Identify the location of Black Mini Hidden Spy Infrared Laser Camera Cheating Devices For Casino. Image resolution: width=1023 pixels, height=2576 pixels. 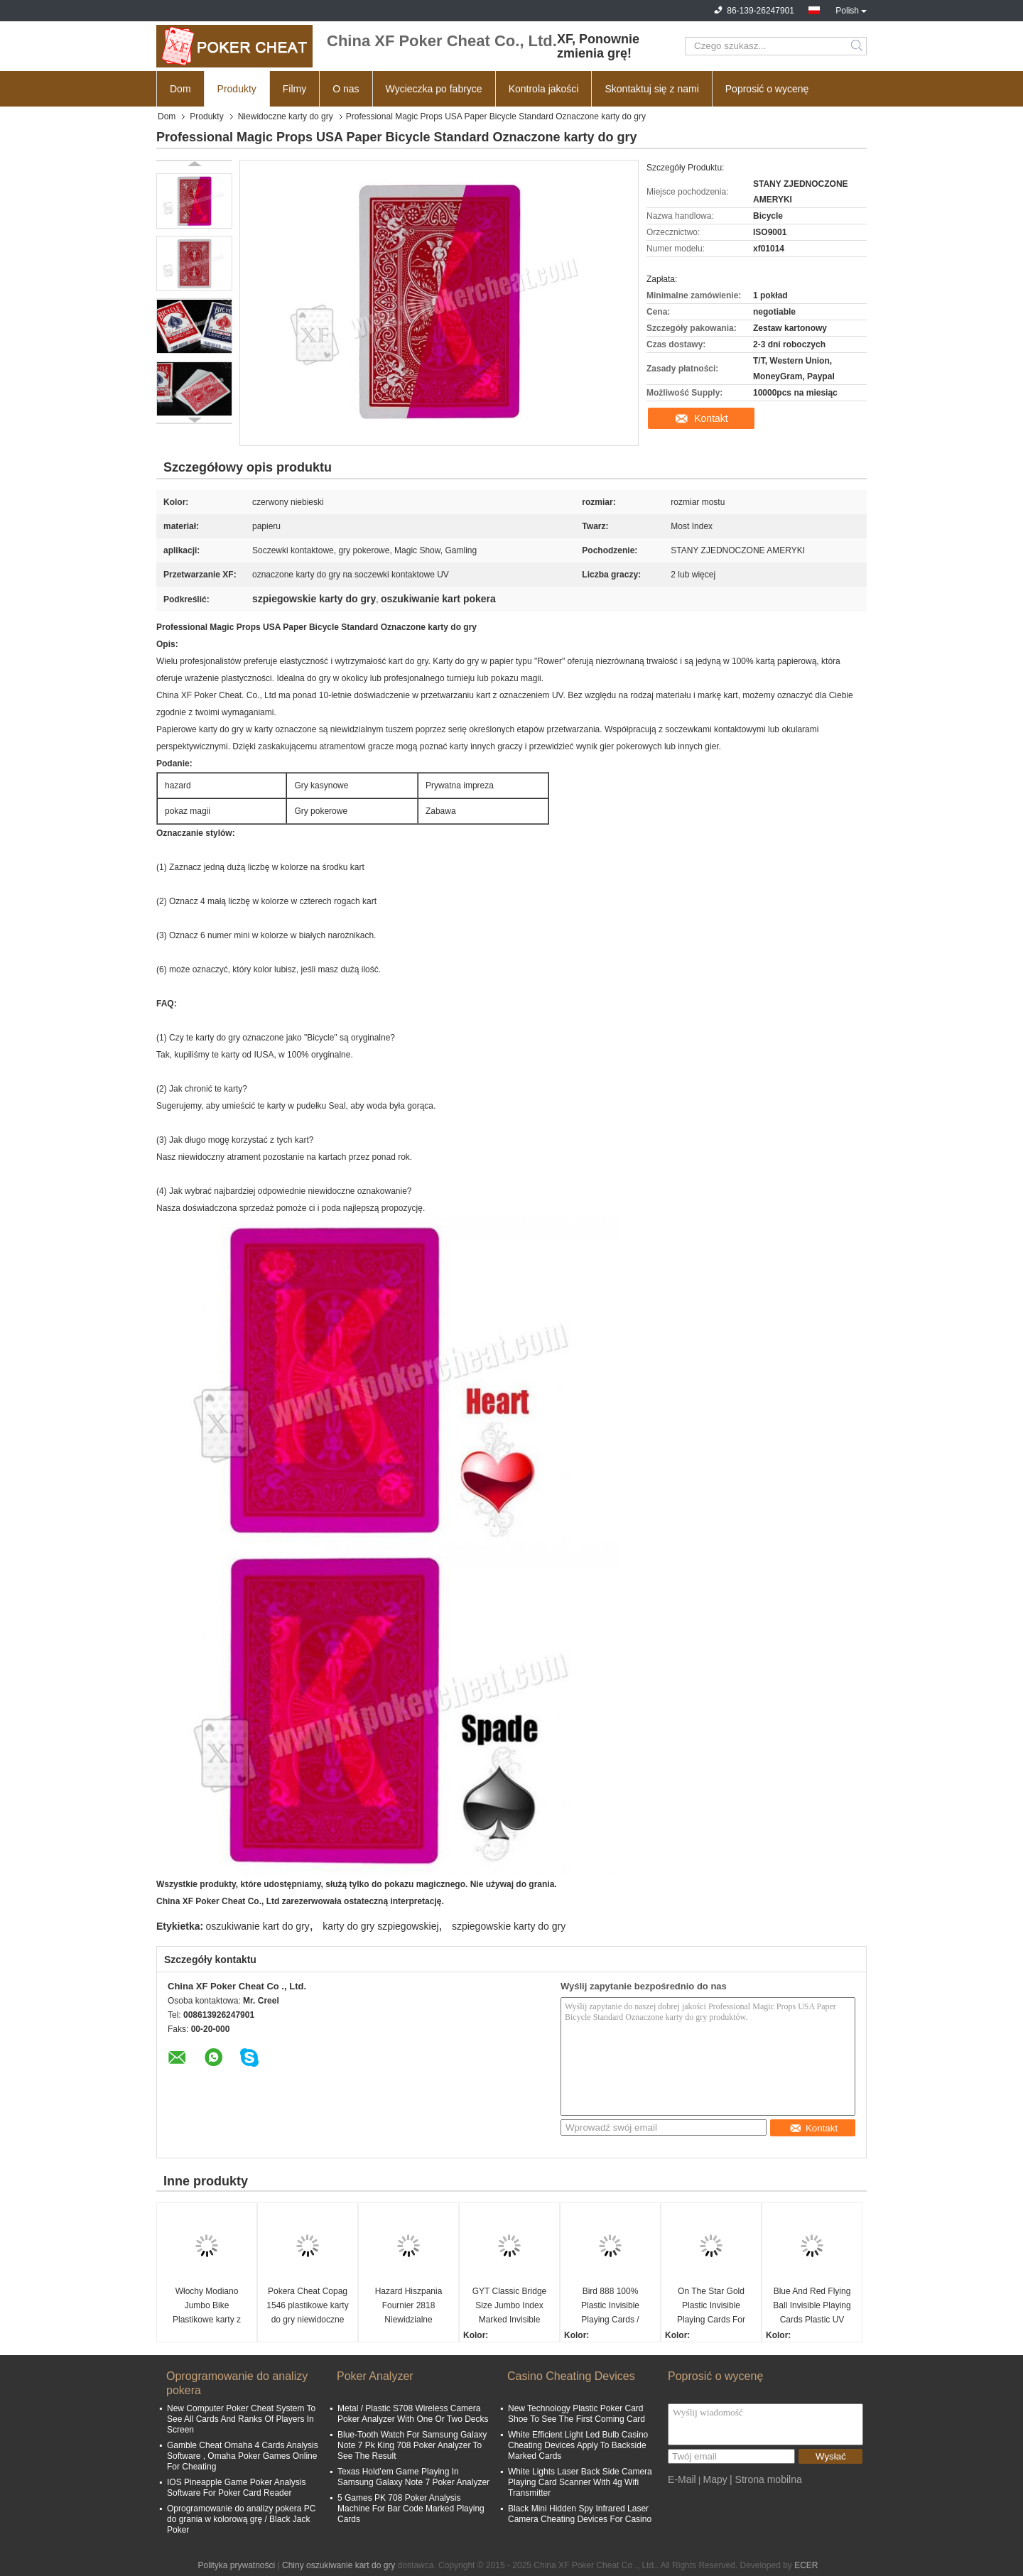
(579, 2514).